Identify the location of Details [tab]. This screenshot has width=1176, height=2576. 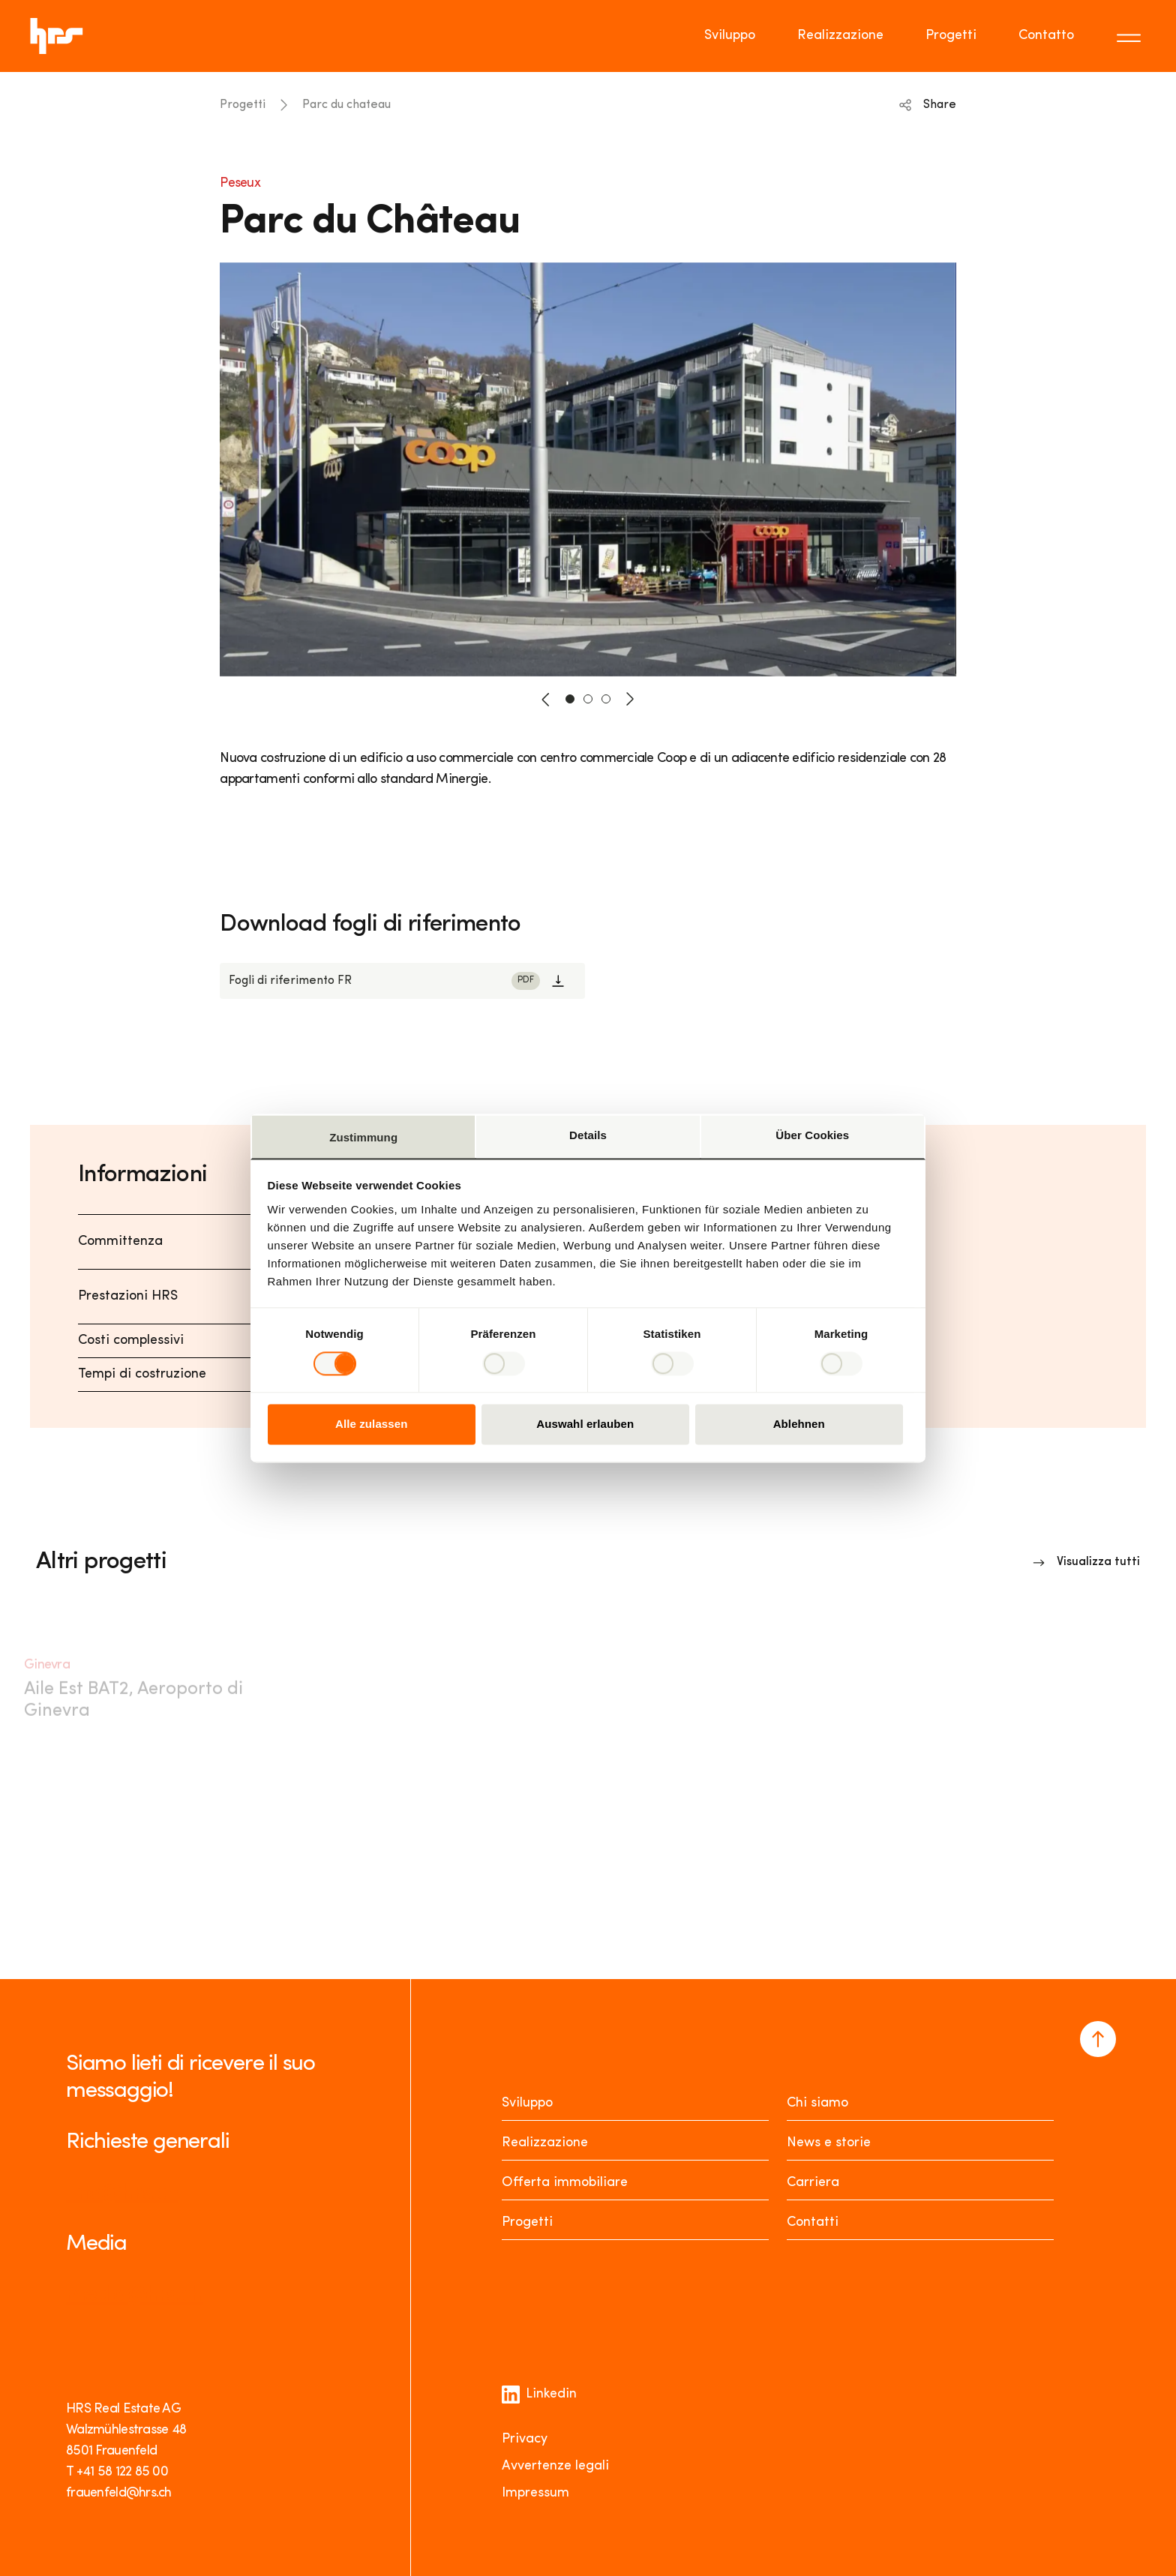
(588, 1135).